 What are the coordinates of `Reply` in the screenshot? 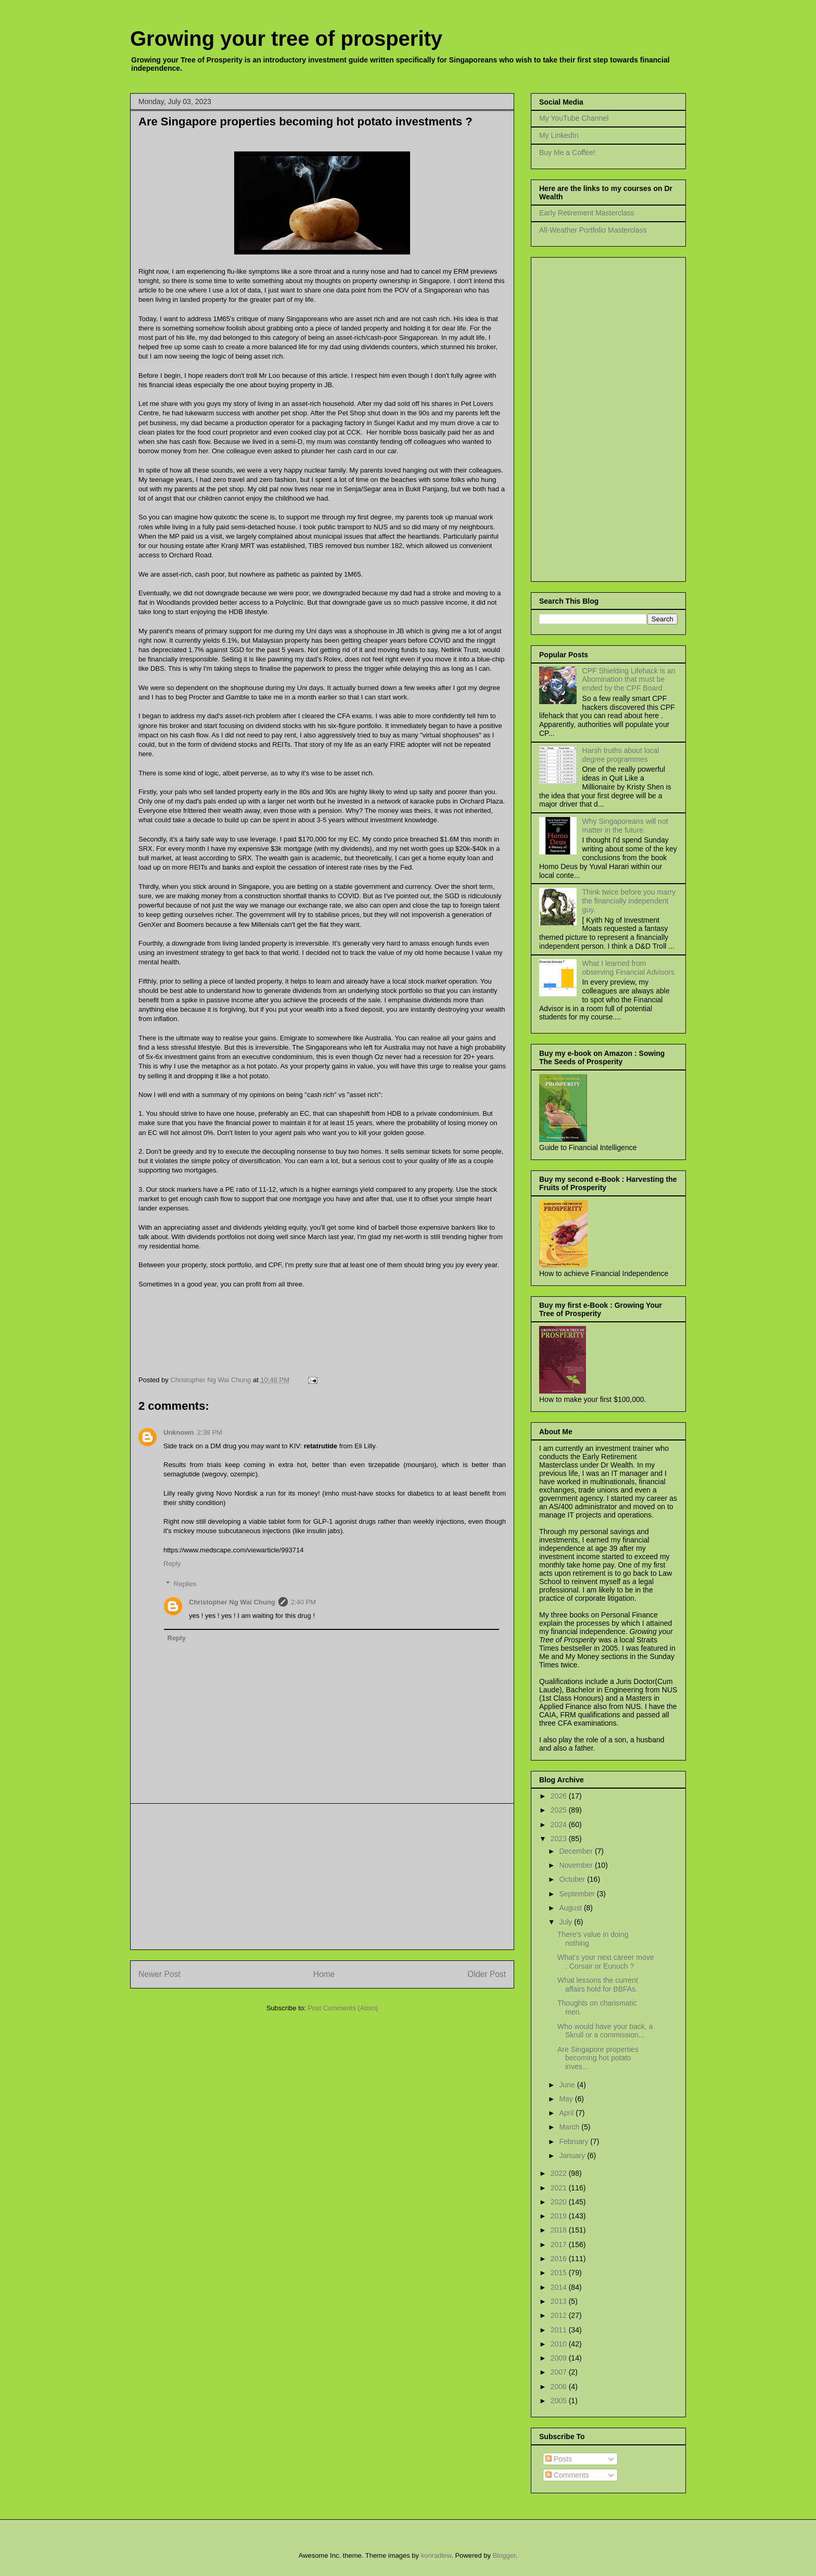 It's located at (172, 1563).